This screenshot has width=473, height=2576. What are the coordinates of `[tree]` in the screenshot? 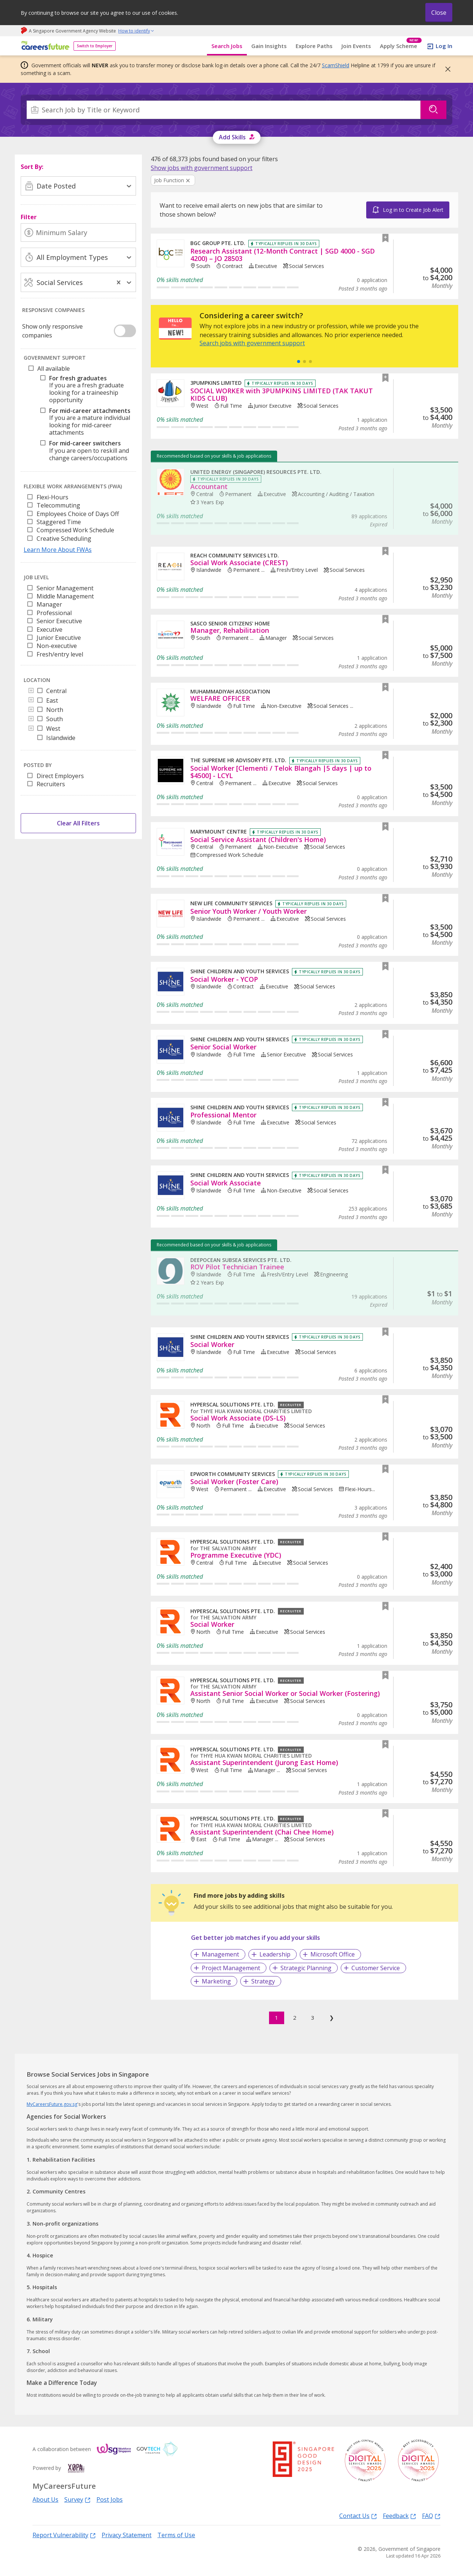 It's located at (80, 415).